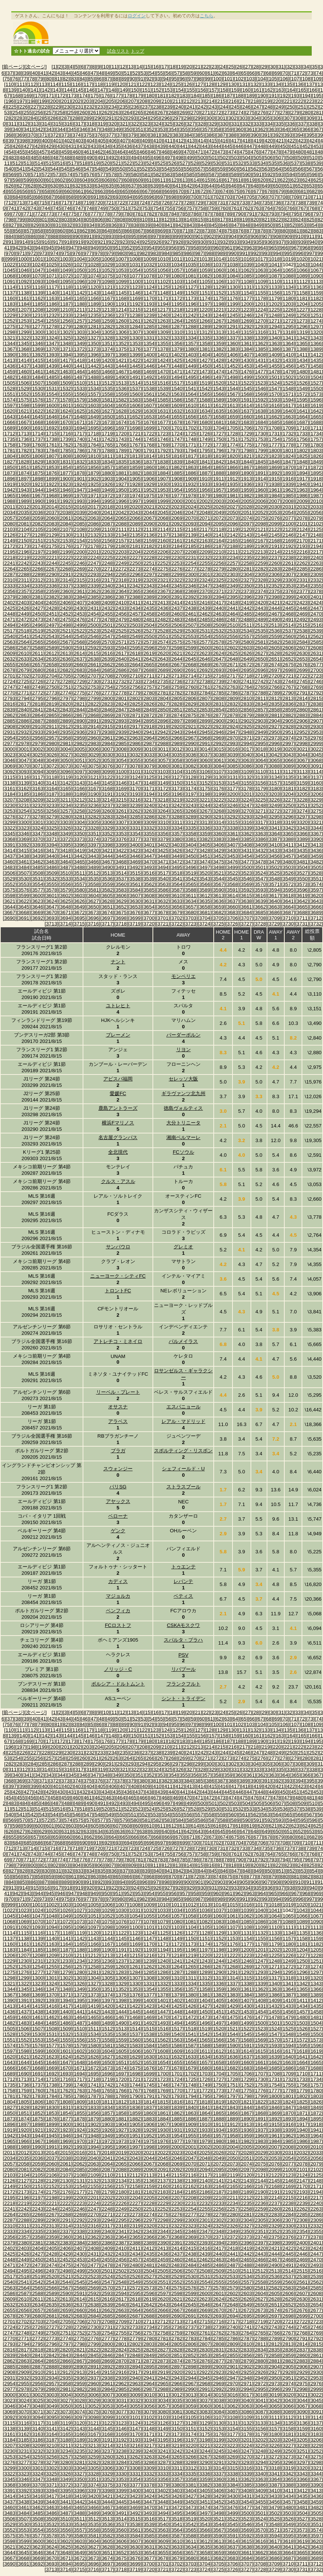 The height and width of the screenshot is (2576, 323). I want to click on [1162], so click(38, 298).